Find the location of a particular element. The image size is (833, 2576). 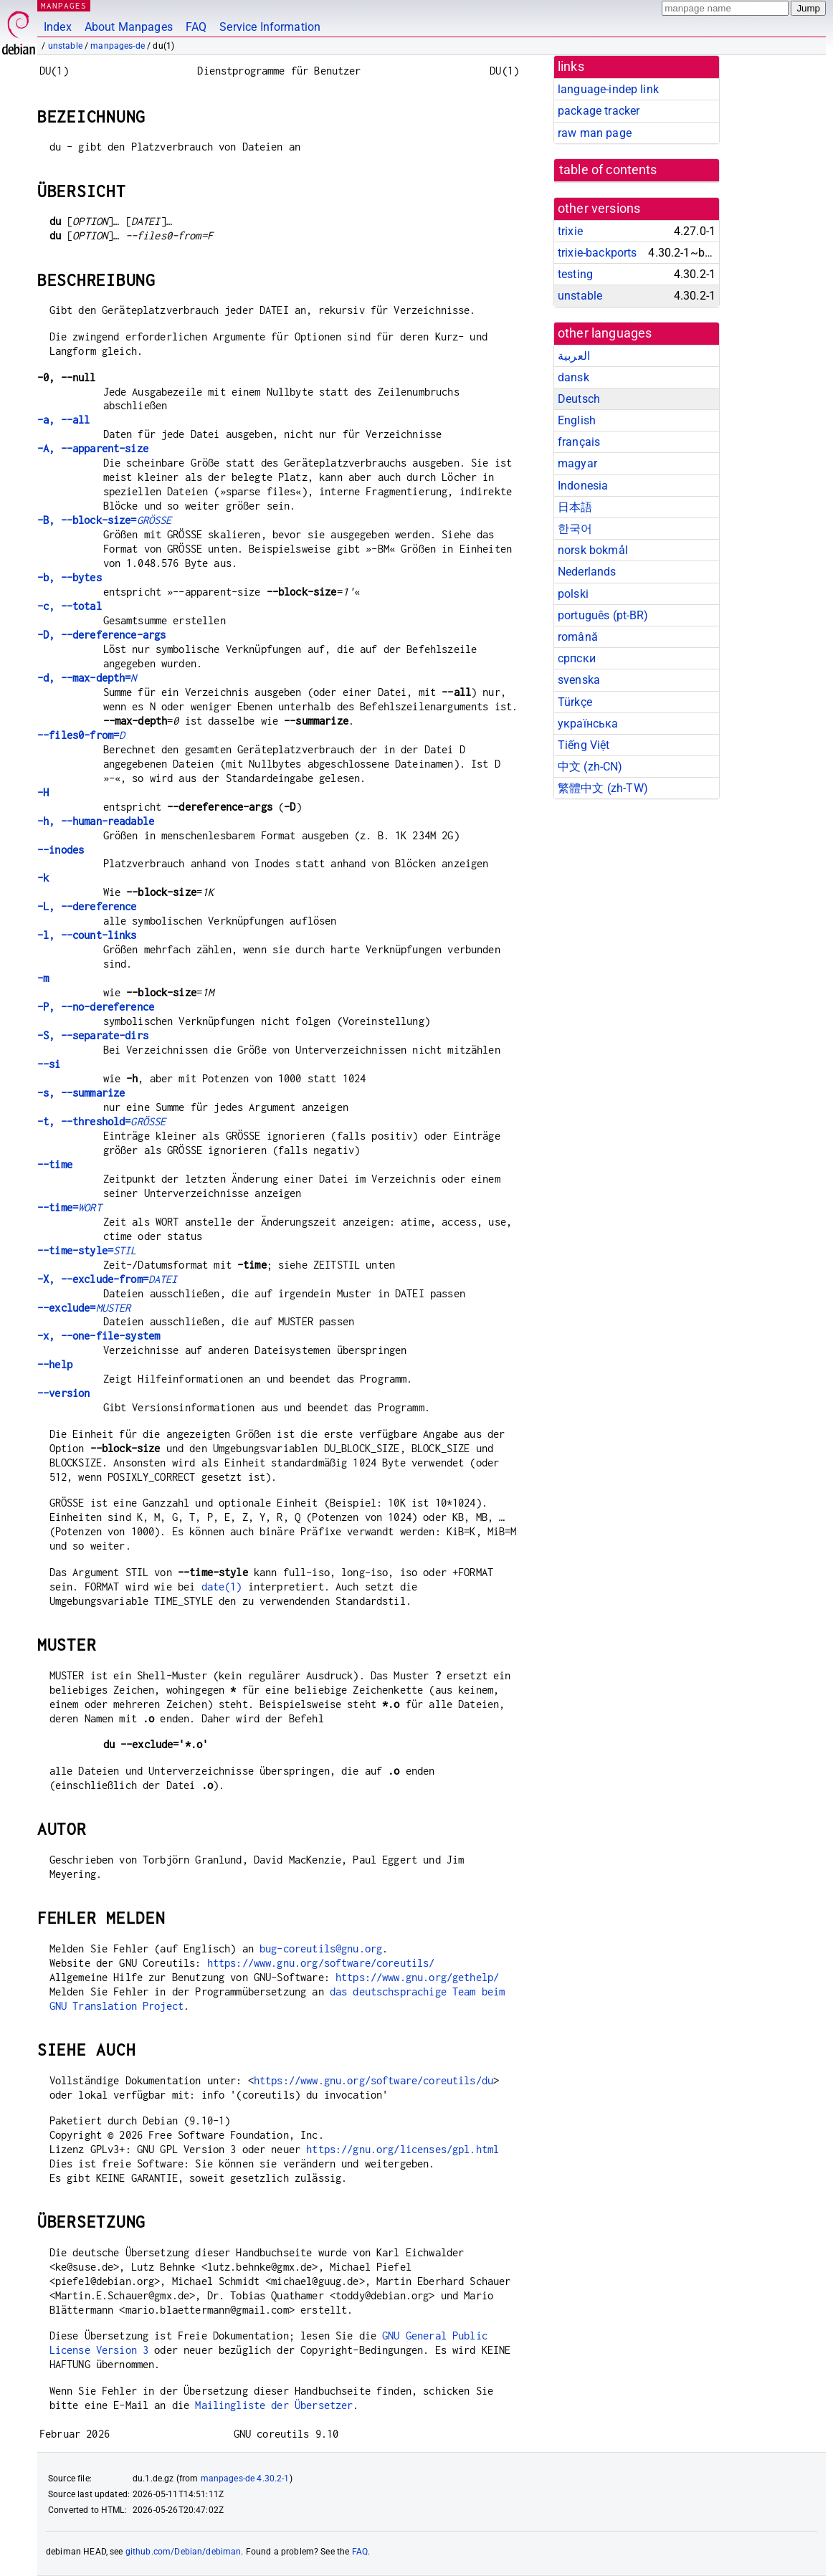

српски is located at coordinates (577, 658).